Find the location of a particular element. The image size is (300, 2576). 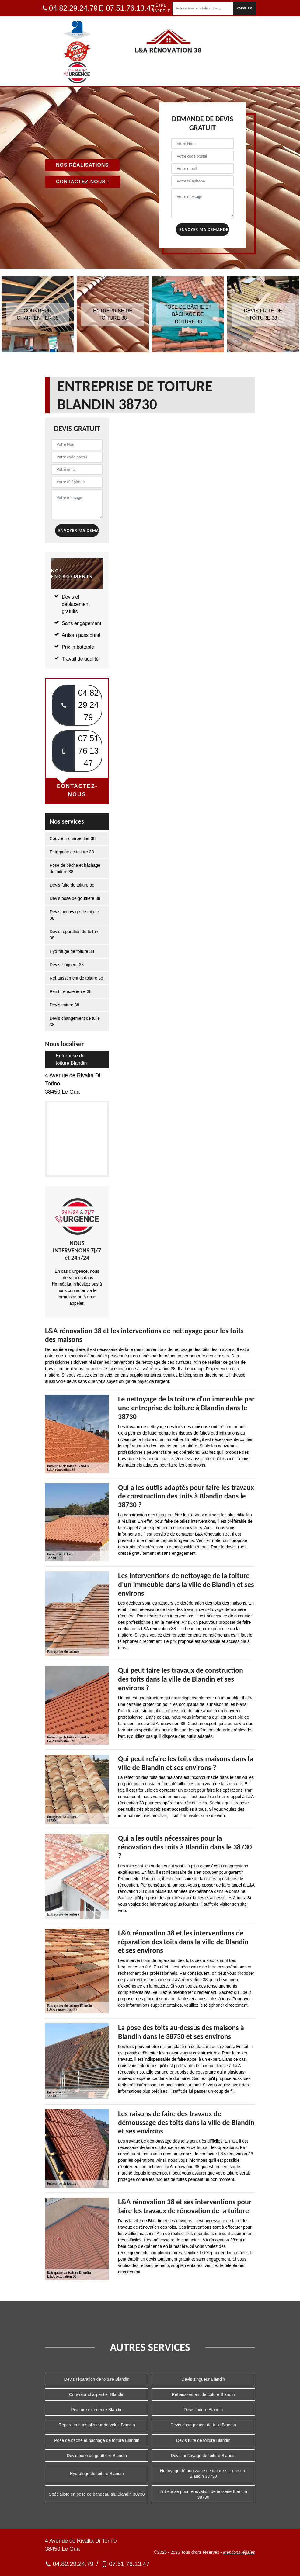

Réparateur, installateur de velux Blandin is located at coordinates (96, 2424).